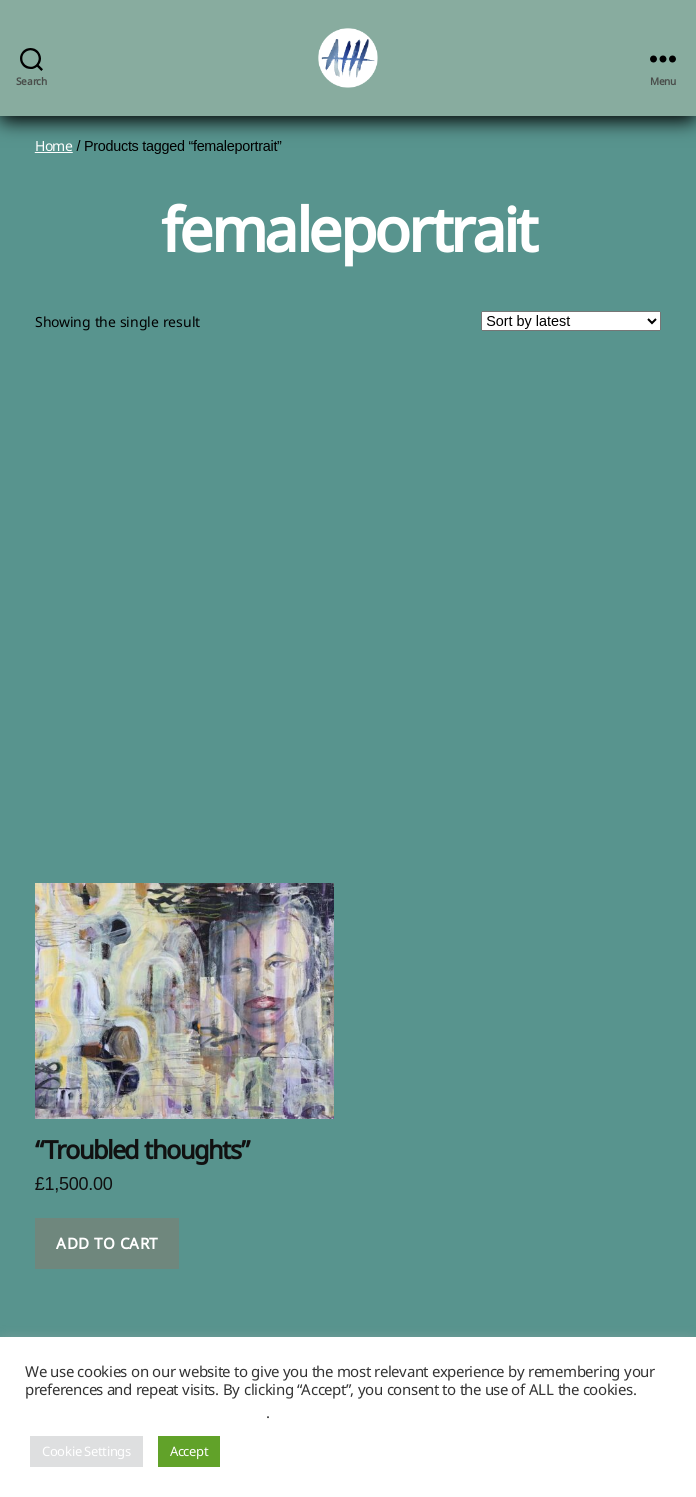 The height and width of the screenshot is (1497, 696). I want to click on Accept [button], so click(189, 1451).